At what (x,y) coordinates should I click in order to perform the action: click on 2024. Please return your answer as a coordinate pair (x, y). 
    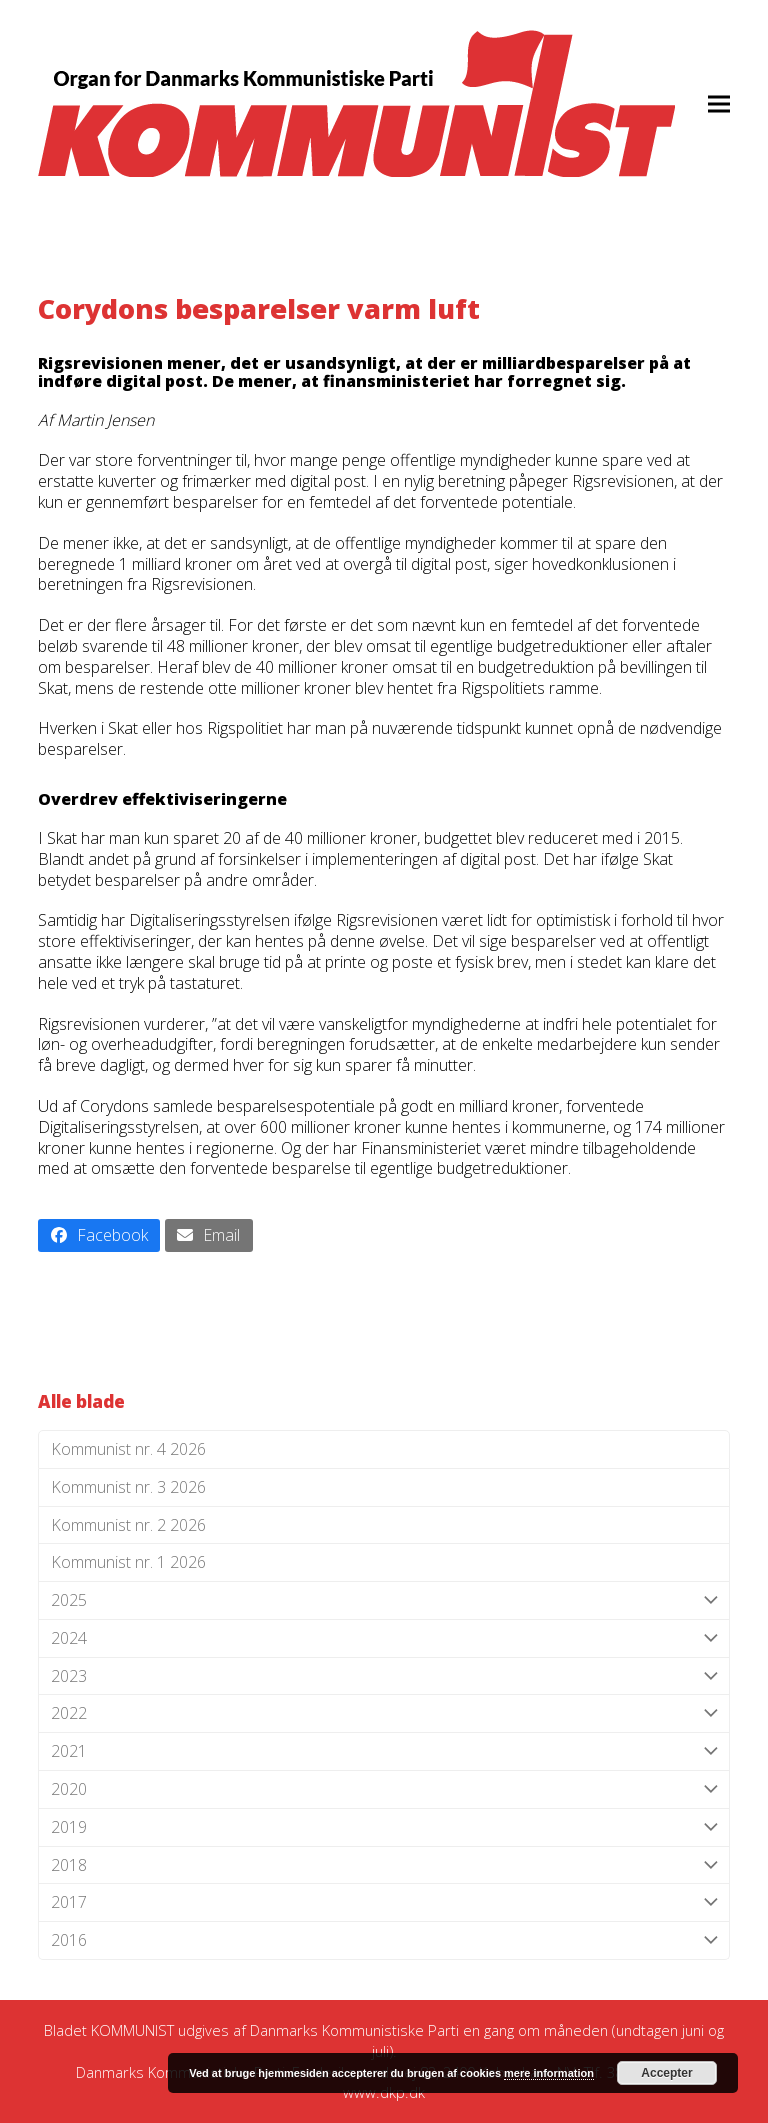
    Looking at the image, I should click on (383, 1638).